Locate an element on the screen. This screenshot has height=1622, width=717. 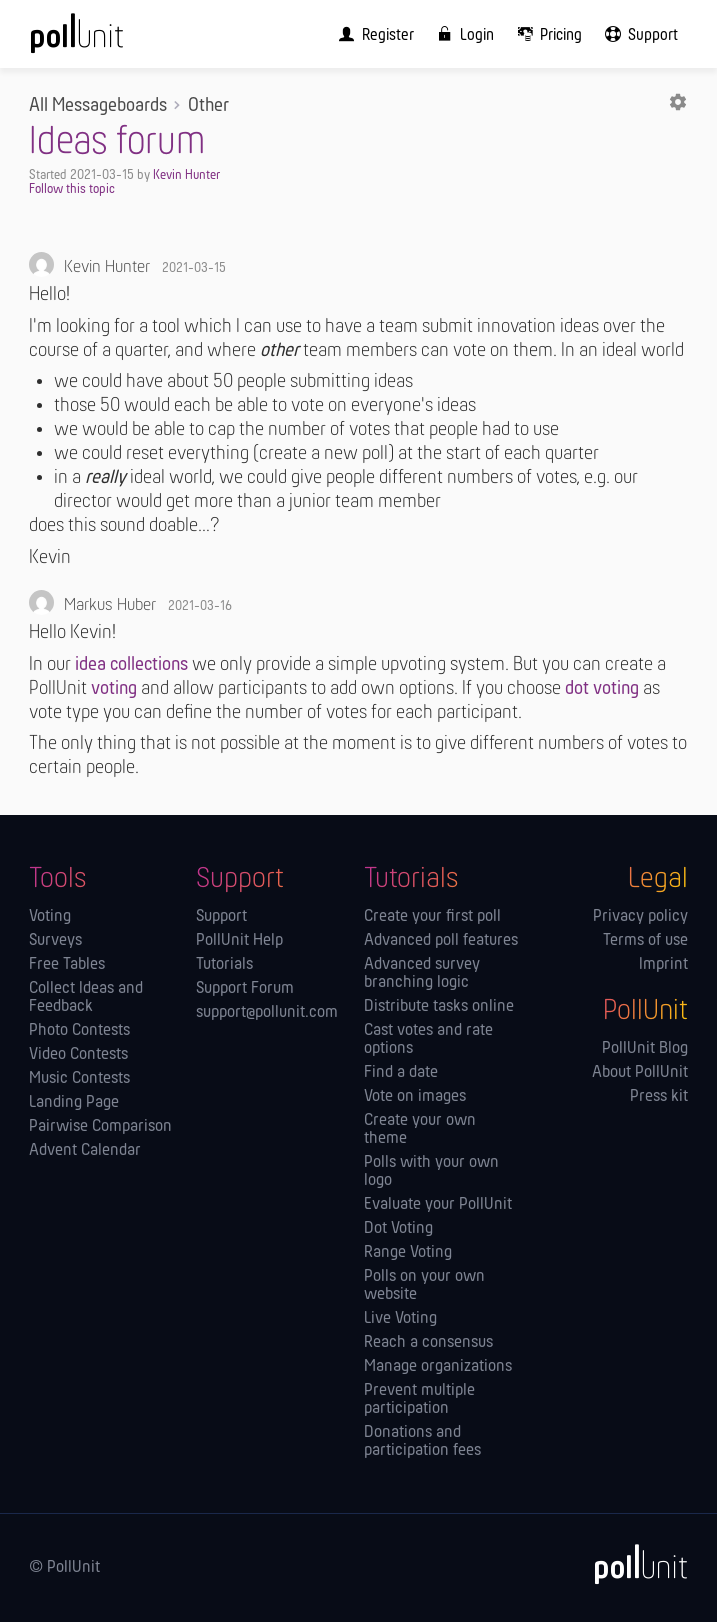
Photo Contests is located at coordinates (79, 1031).